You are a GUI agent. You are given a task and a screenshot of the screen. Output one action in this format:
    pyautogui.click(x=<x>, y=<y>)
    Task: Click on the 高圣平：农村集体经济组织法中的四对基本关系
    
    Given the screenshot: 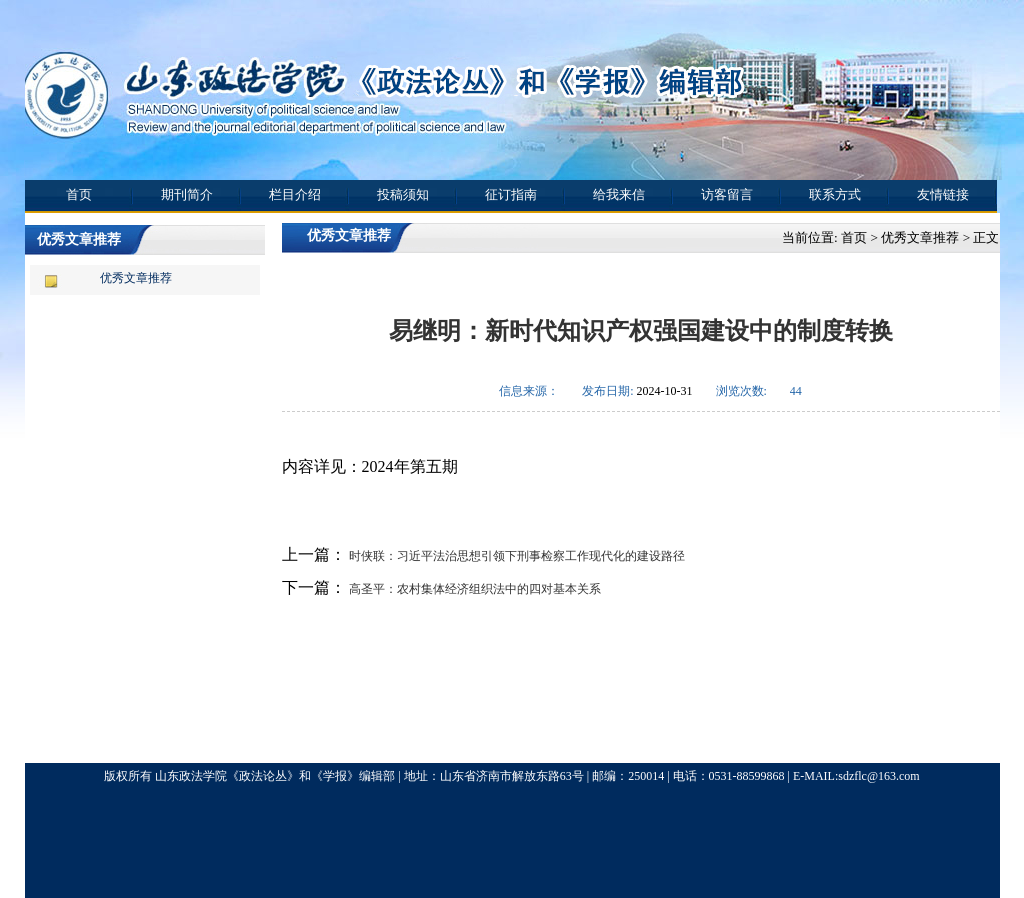 What is the action you would take?
    pyautogui.click(x=473, y=589)
    